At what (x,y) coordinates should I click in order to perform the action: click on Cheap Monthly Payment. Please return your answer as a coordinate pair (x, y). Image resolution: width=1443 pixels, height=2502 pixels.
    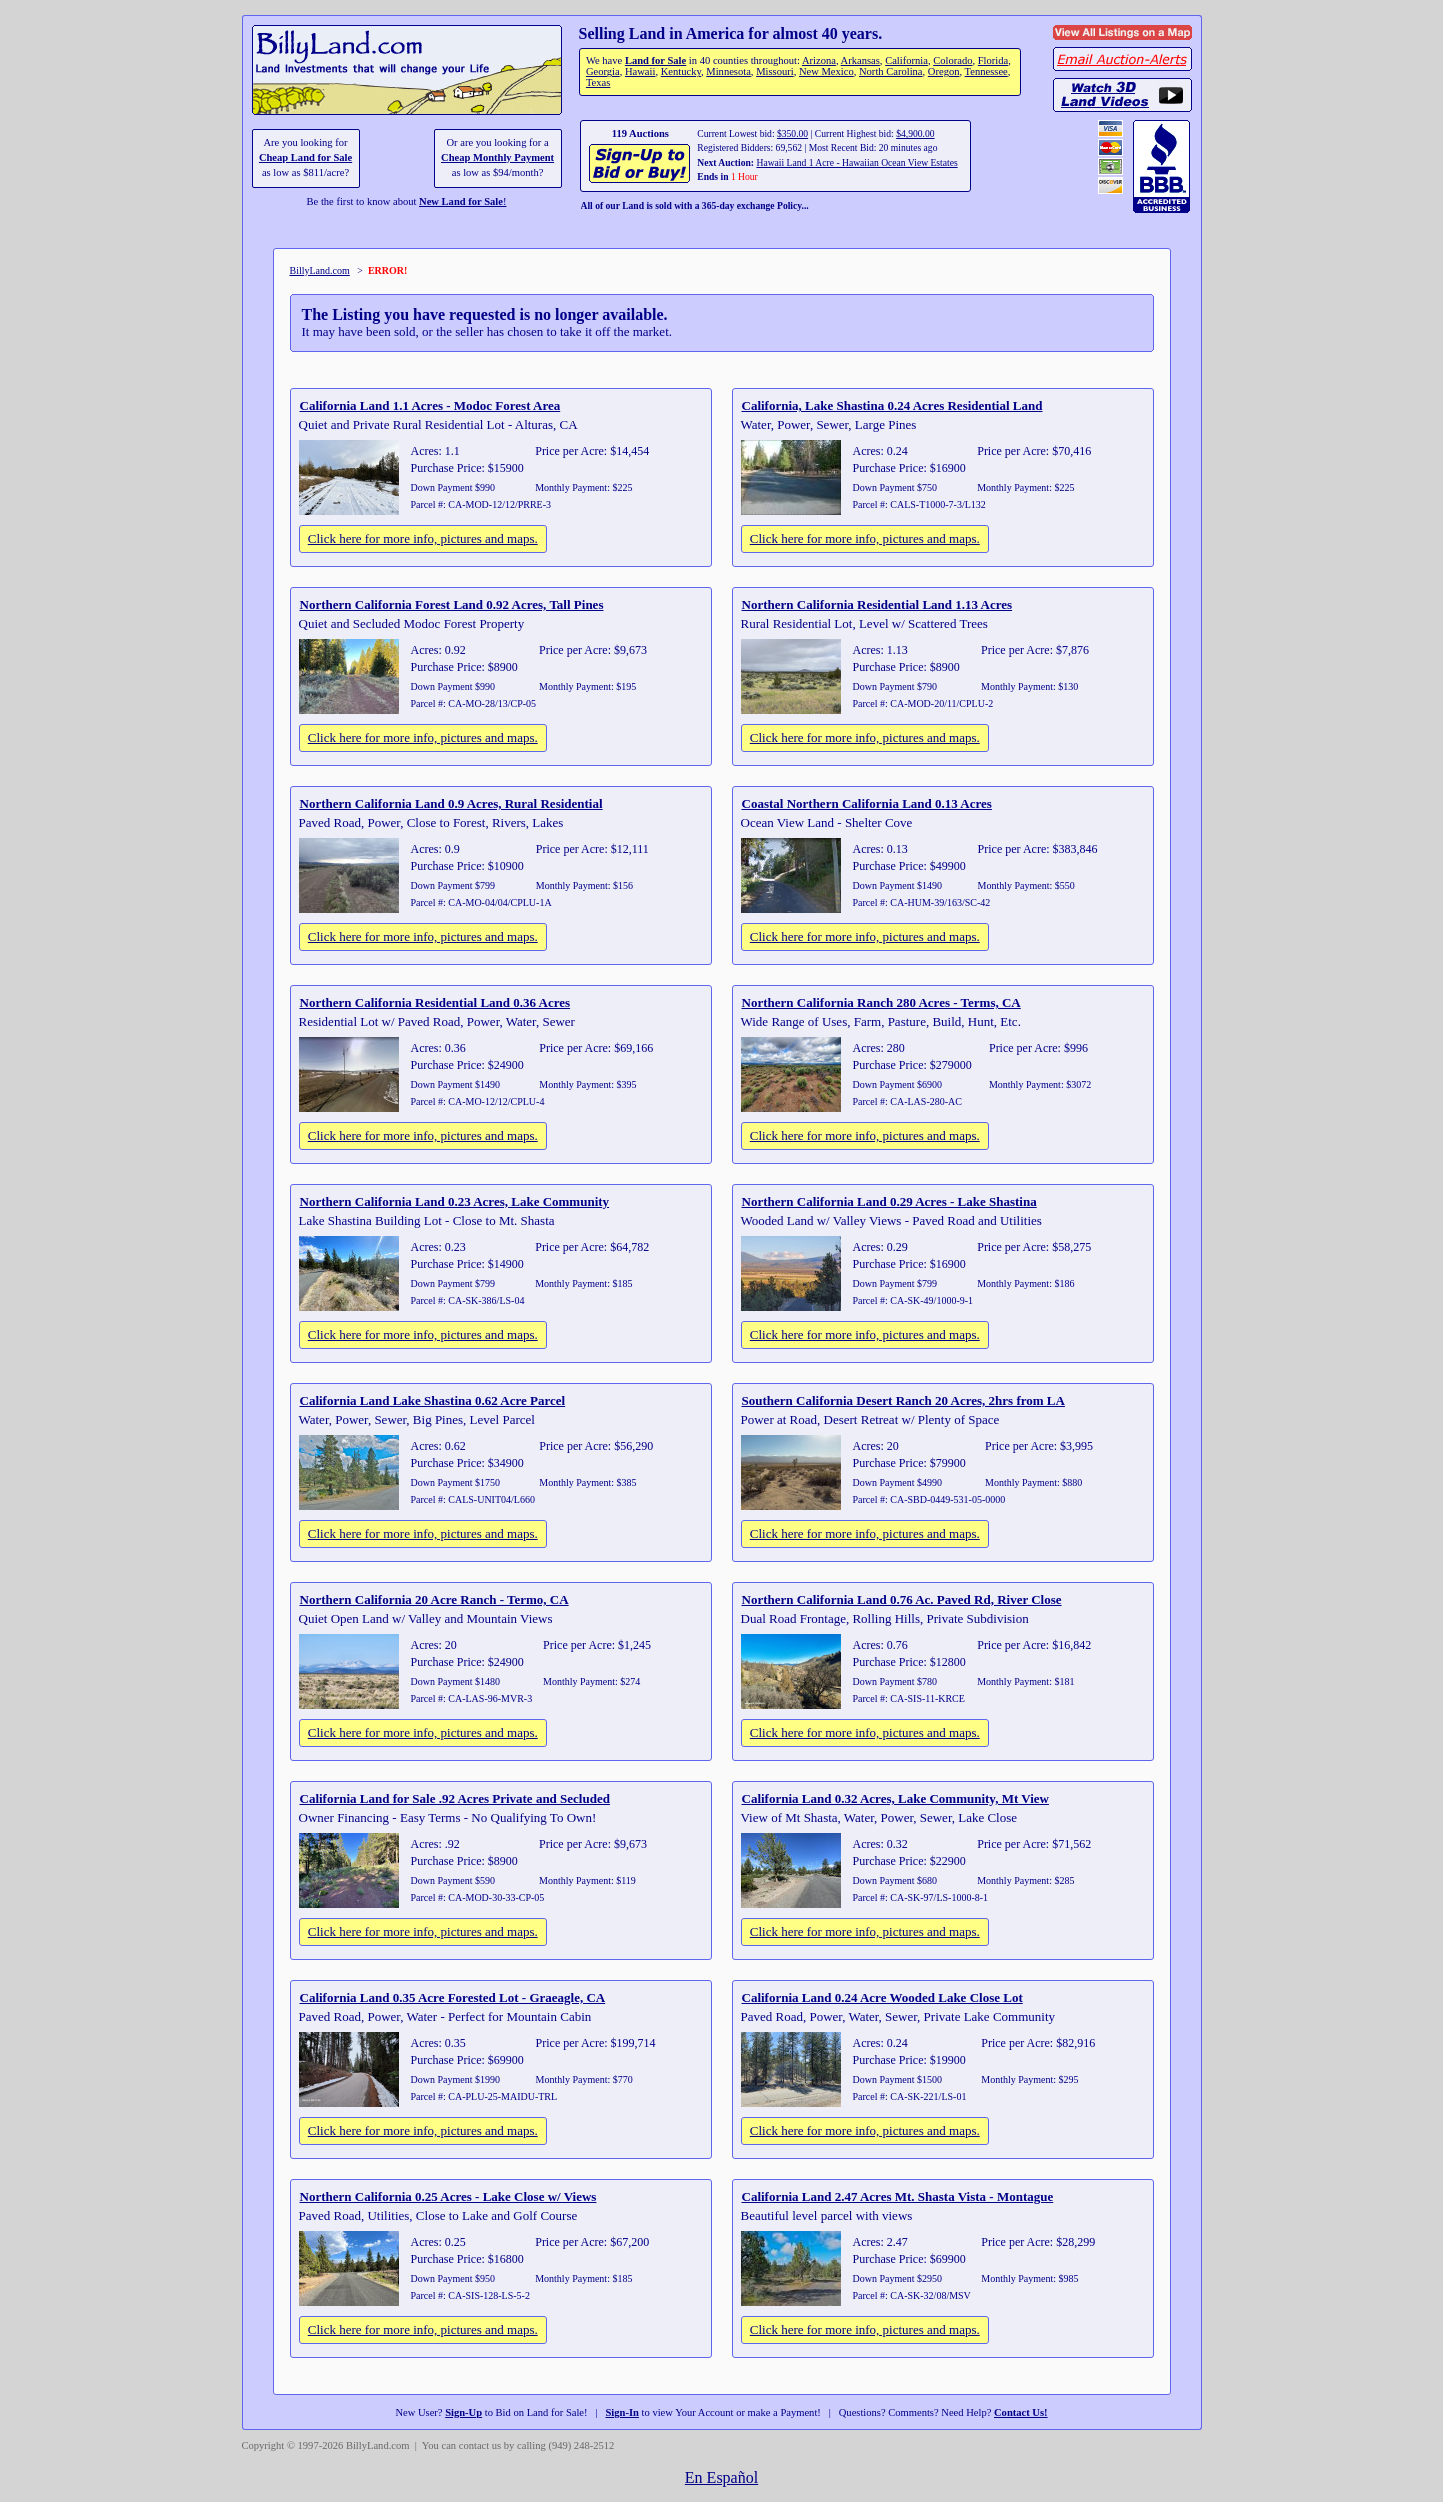
    Looking at the image, I should click on (497, 157).